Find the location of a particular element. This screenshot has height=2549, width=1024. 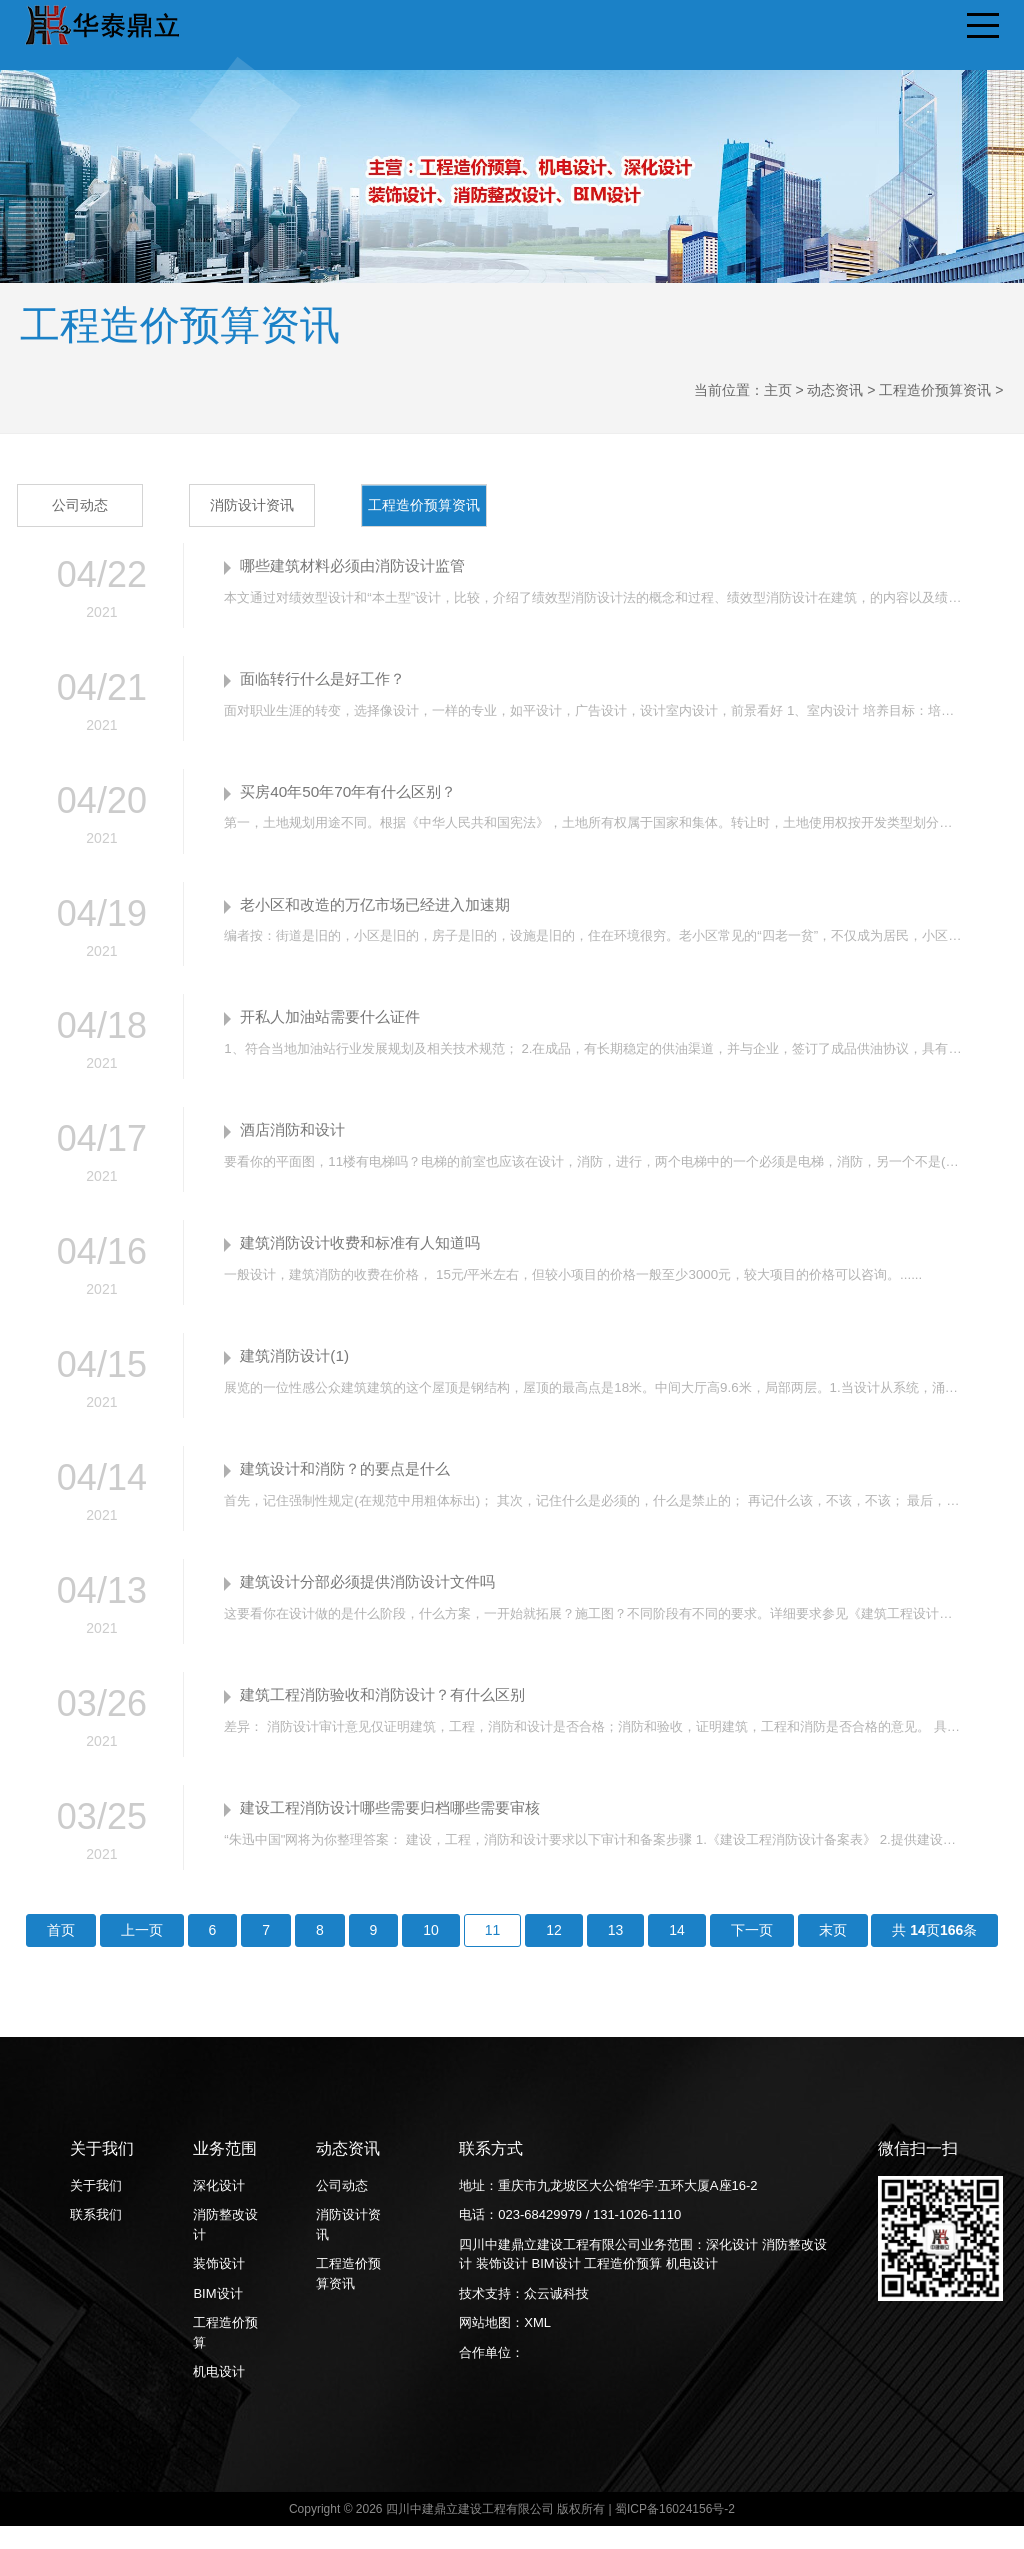

联系我们 is located at coordinates (96, 2238).